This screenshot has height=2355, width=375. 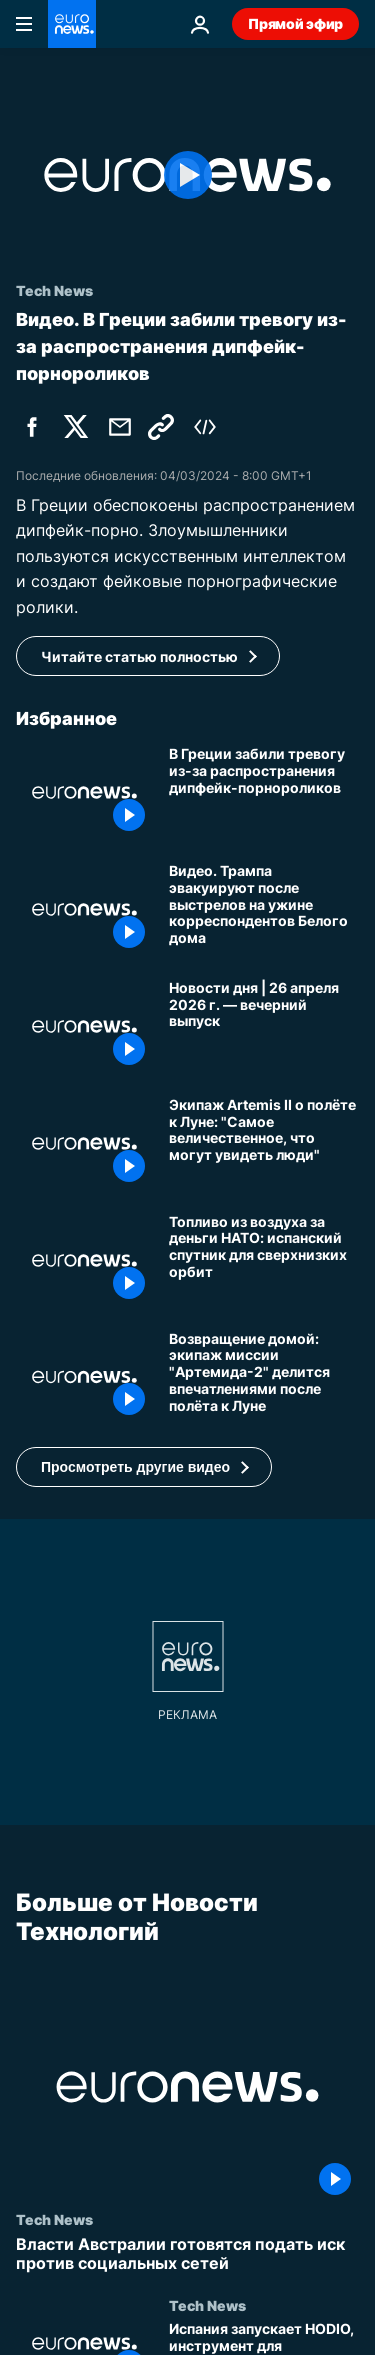 What do you see at coordinates (54, 2219) in the screenshot?
I see `Tech News` at bounding box center [54, 2219].